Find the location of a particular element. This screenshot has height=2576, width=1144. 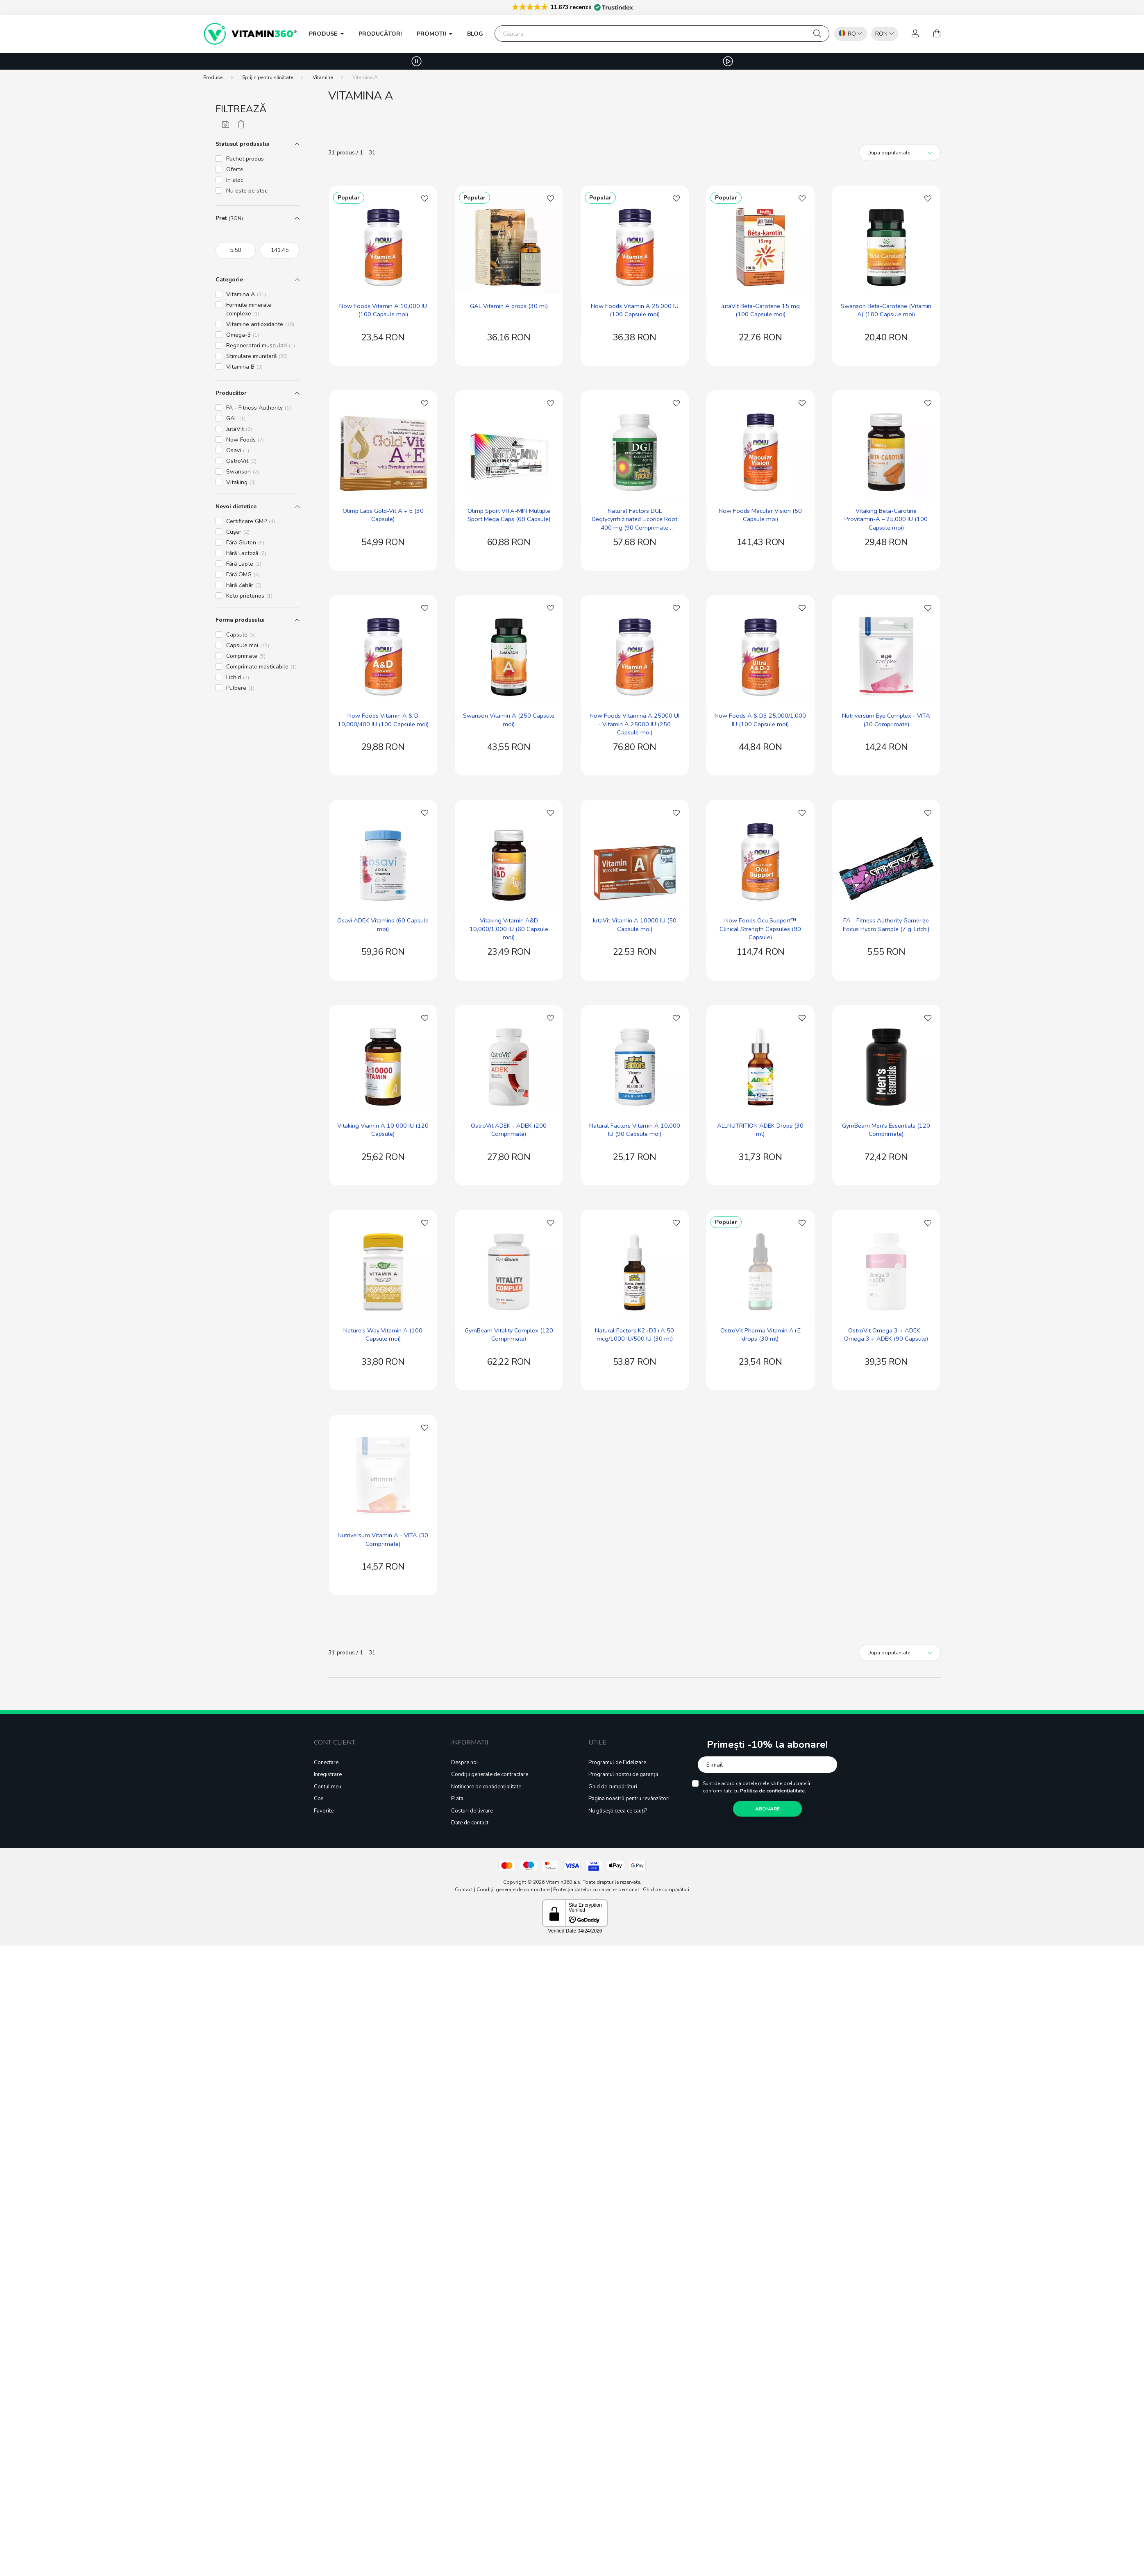

Contul meu is located at coordinates (327, 1787).